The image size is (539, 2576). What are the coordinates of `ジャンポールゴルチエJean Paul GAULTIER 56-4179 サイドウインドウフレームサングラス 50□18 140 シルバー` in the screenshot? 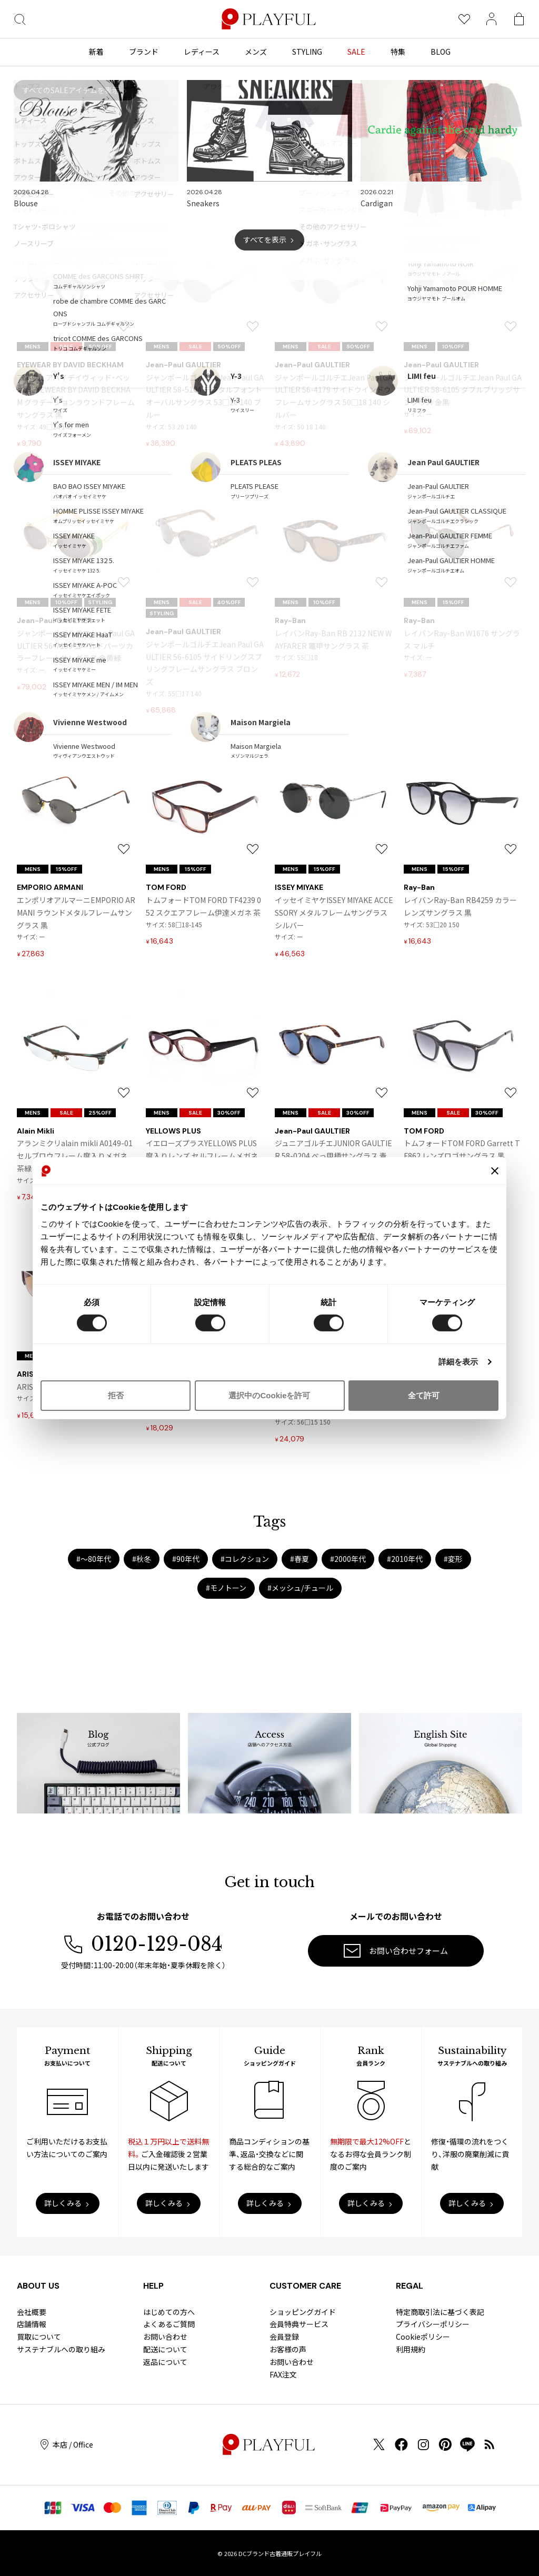 It's located at (334, 396).